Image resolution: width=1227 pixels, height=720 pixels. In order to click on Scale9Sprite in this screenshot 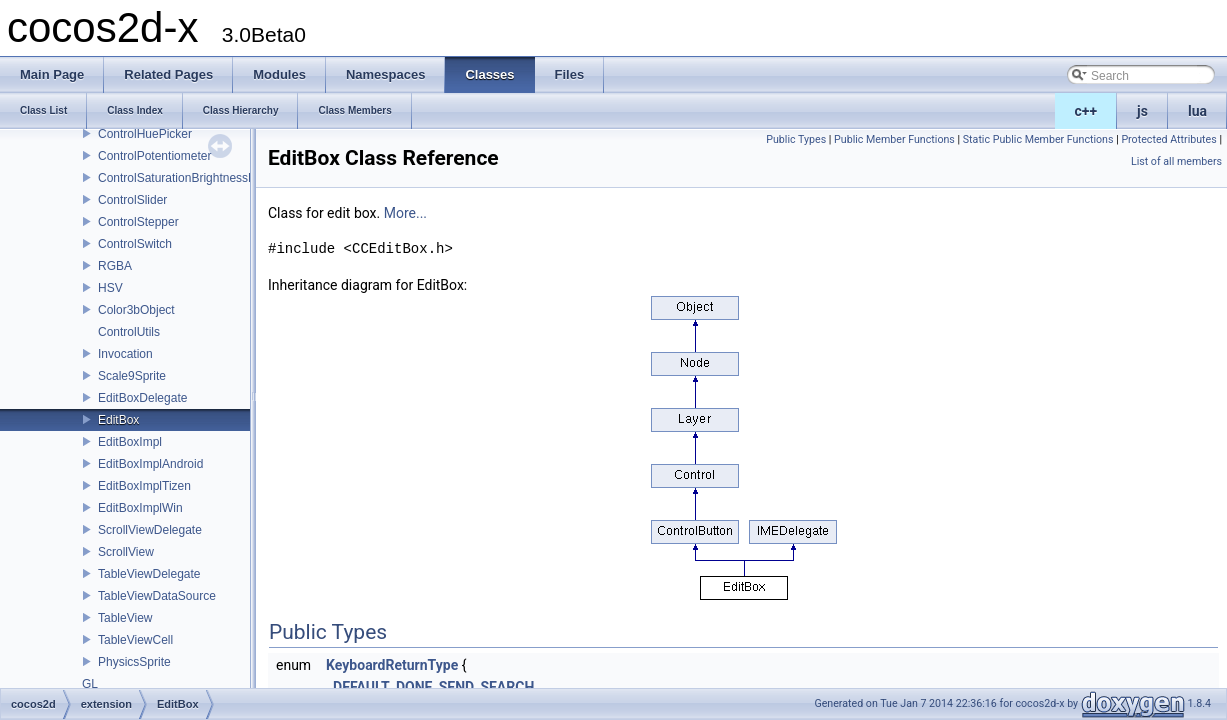, I will do `click(132, 376)`.